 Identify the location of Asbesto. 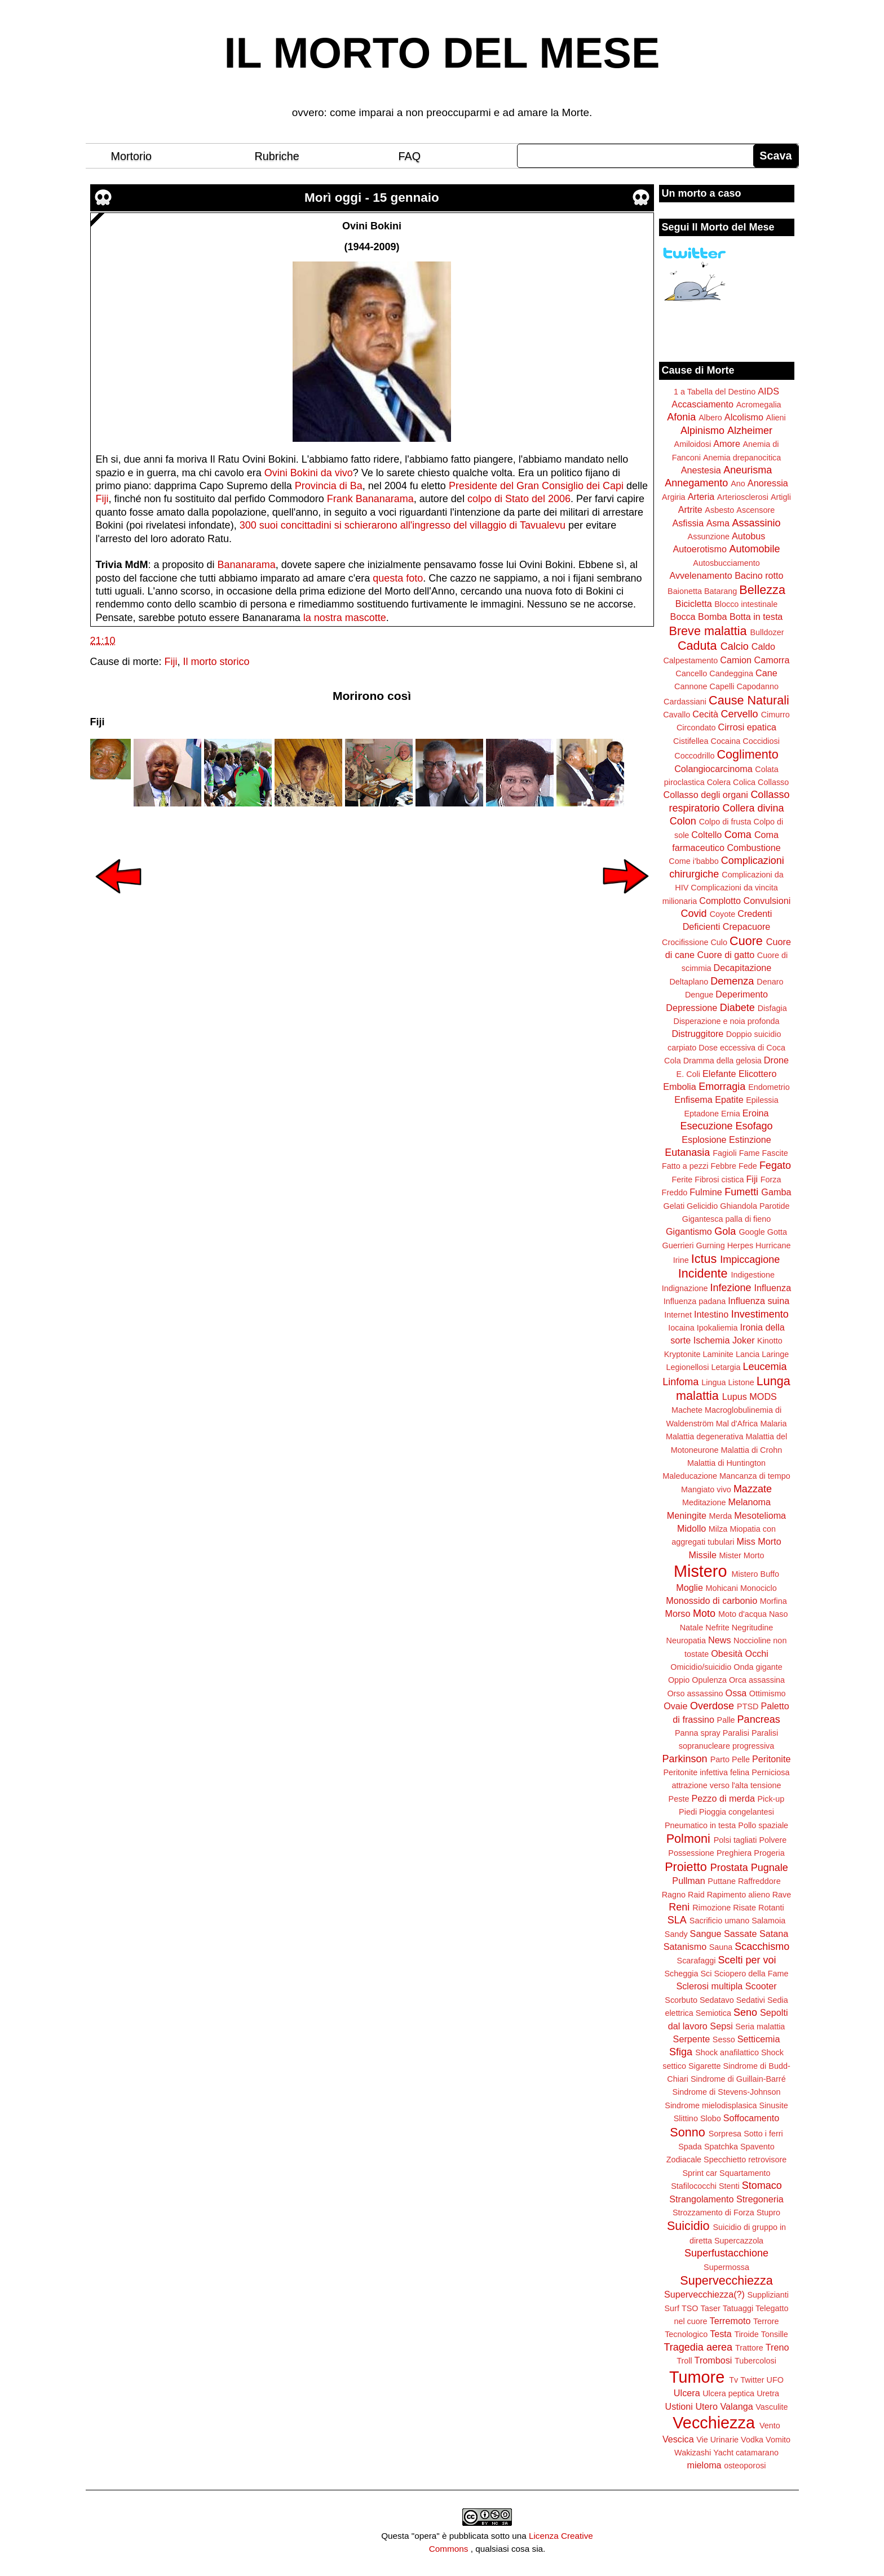
(719, 510).